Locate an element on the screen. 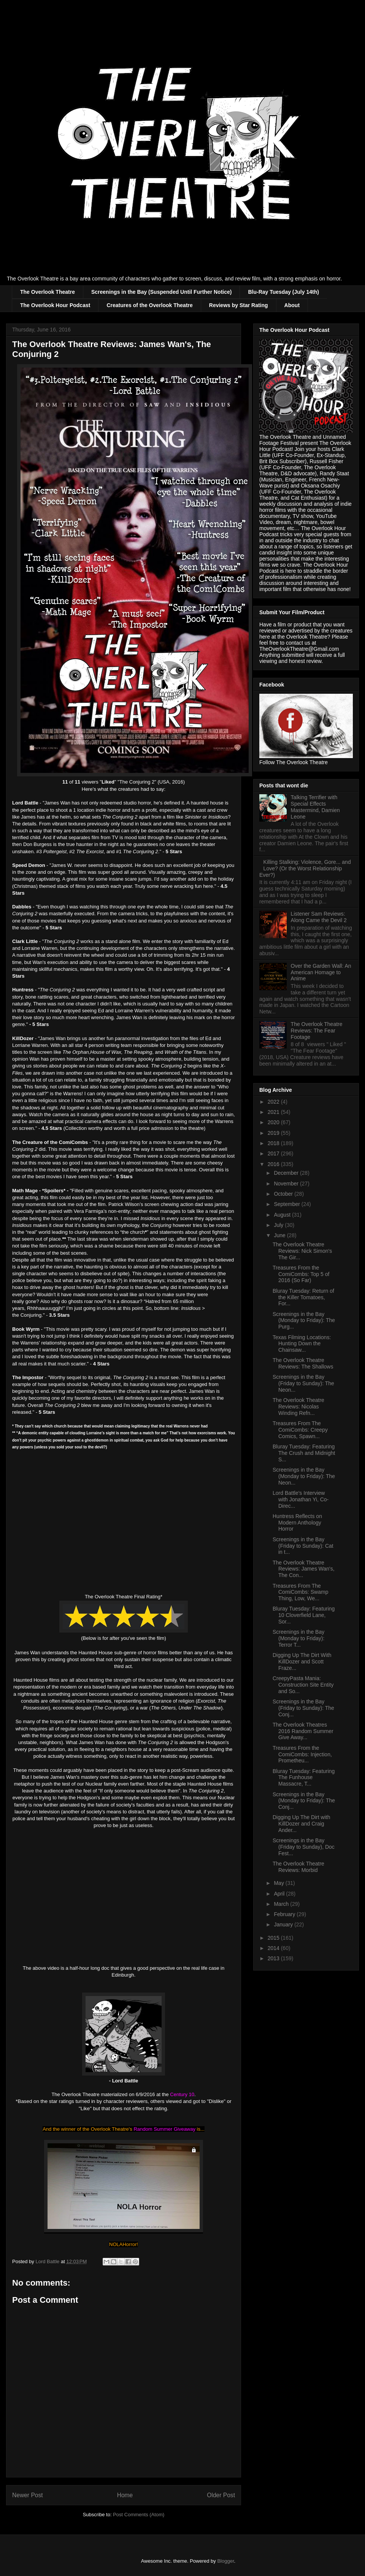 This screenshot has height=2576, width=365. Older Post is located at coordinates (221, 2495).